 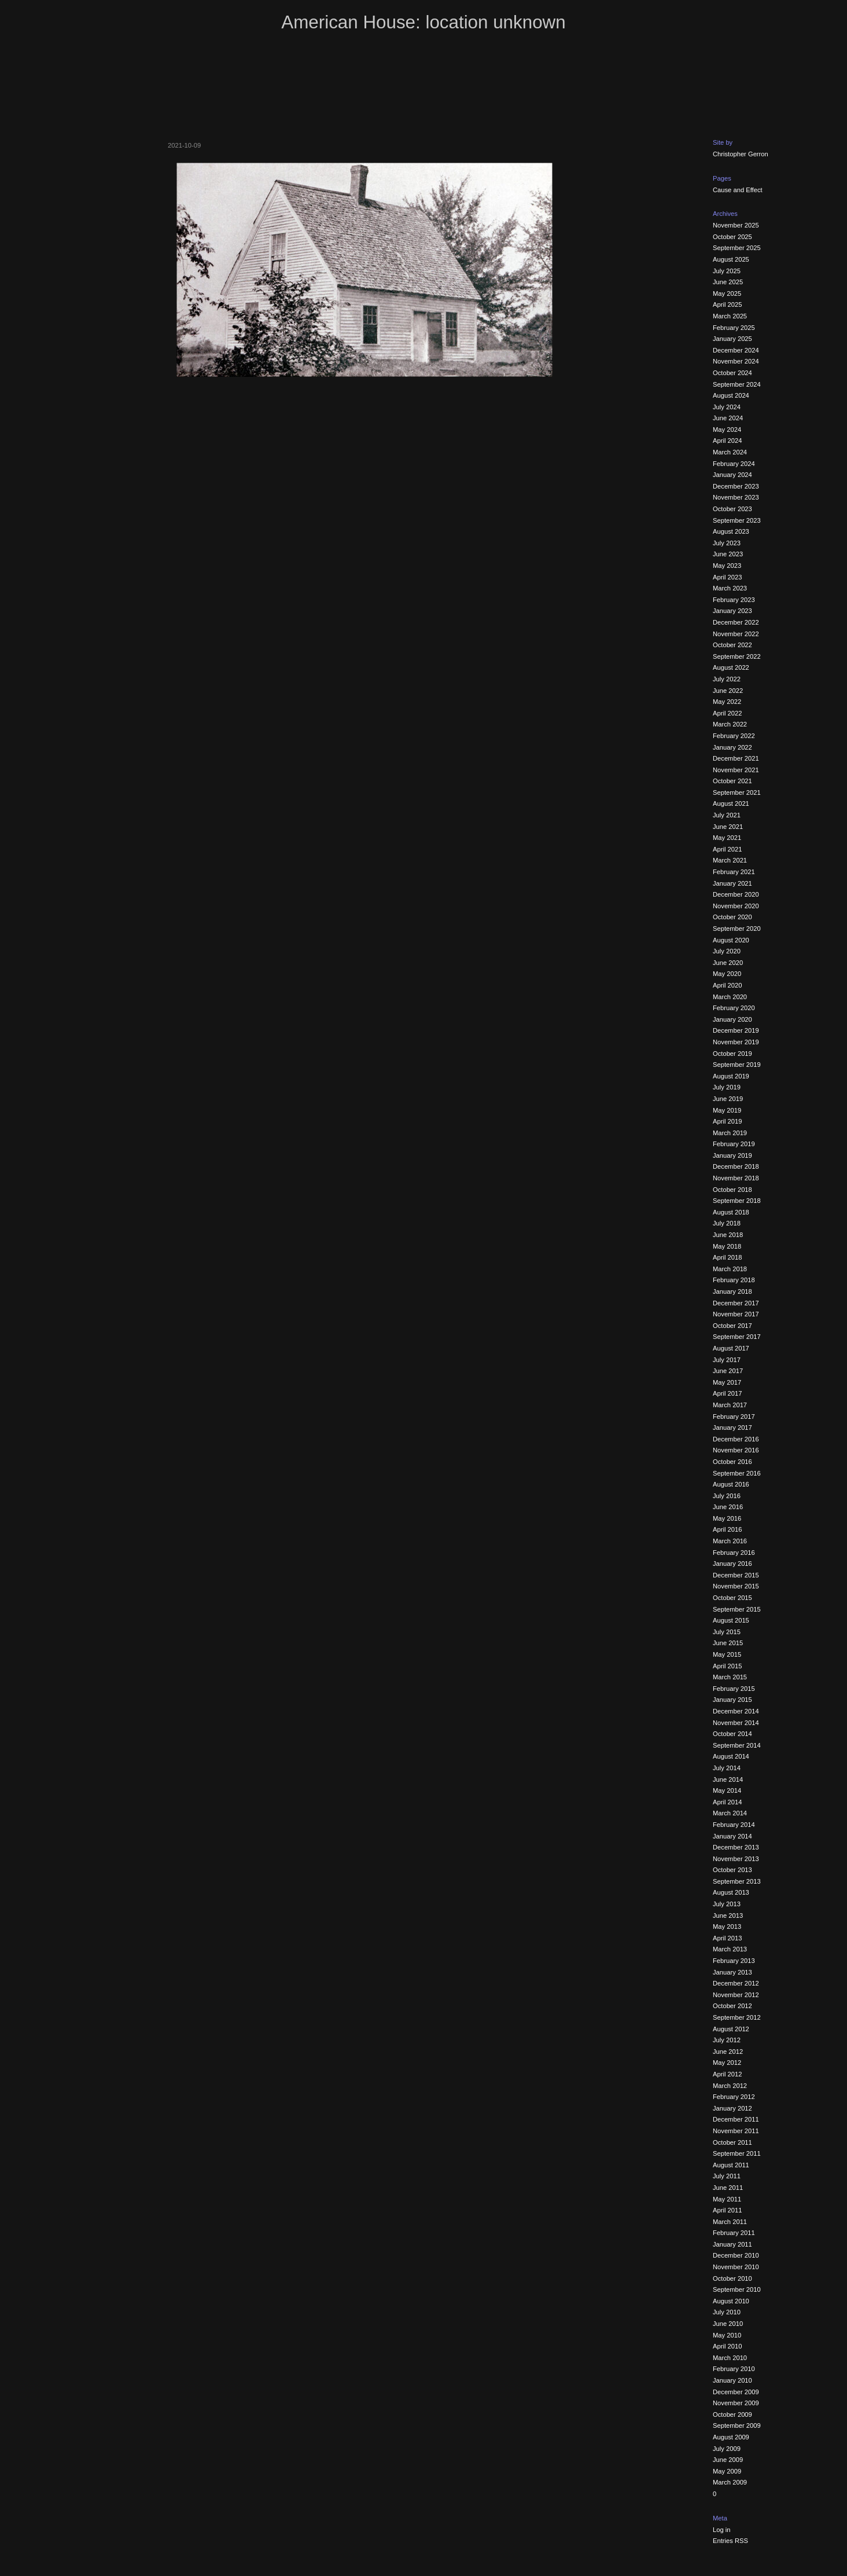 What do you see at coordinates (727, 849) in the screenshot?
I see `April 2021` at bounding box center [727, 849].